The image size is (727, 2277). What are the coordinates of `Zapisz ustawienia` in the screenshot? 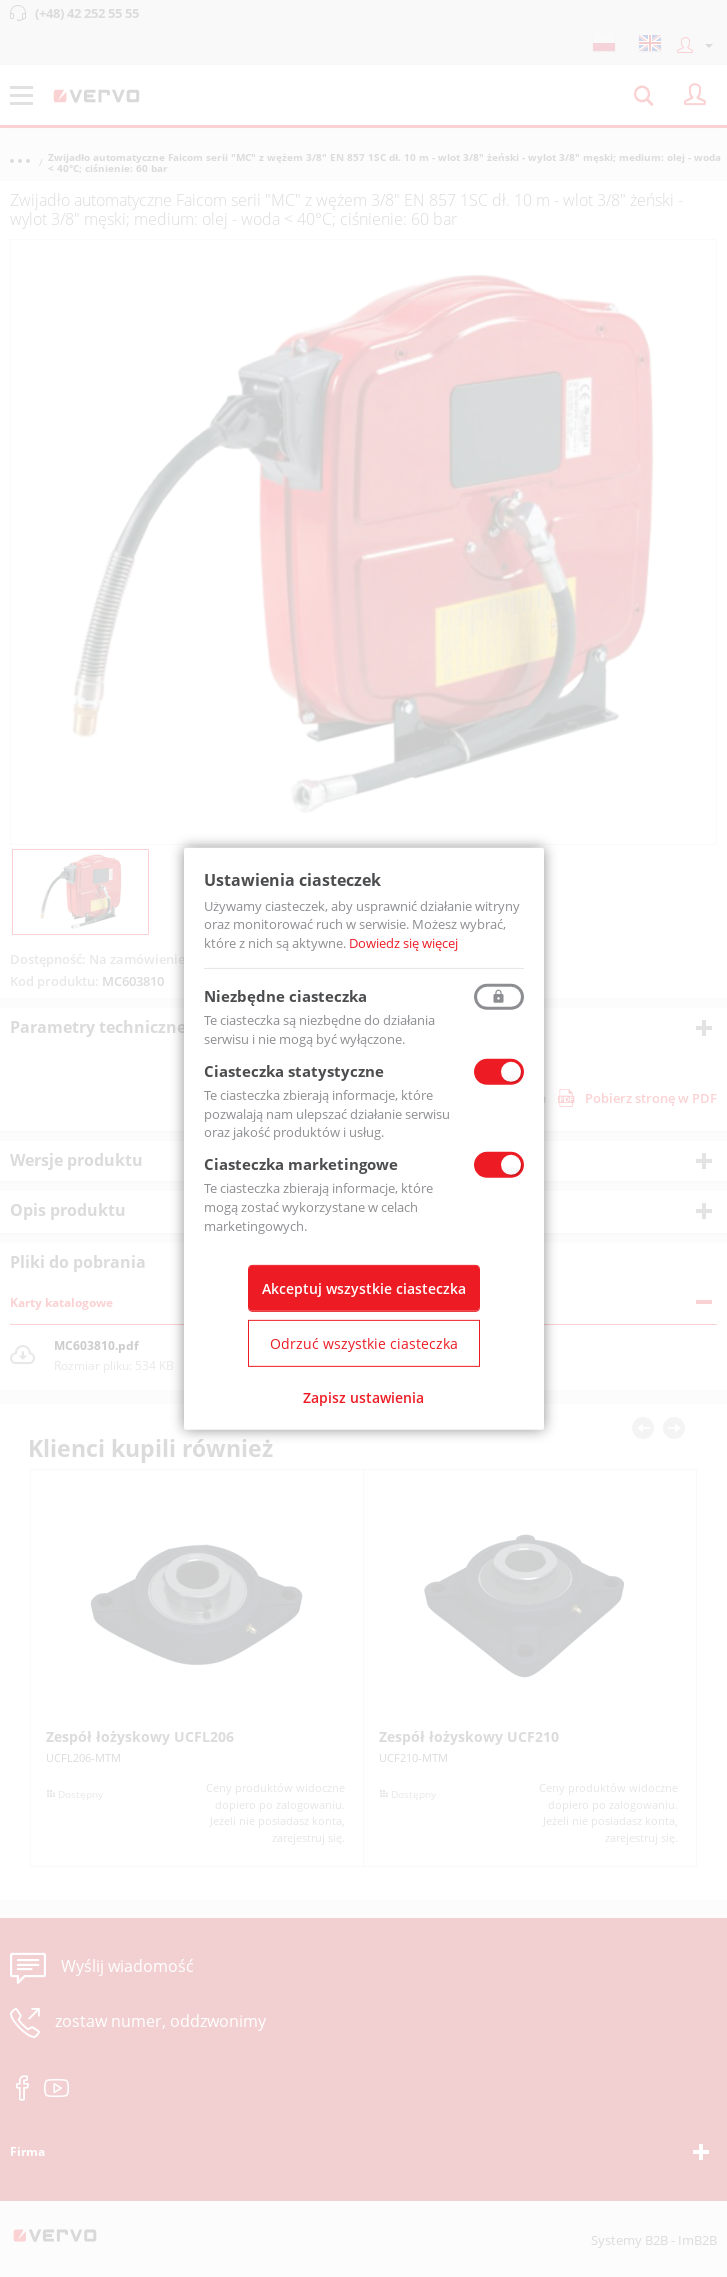 It's located at (363, 1397).